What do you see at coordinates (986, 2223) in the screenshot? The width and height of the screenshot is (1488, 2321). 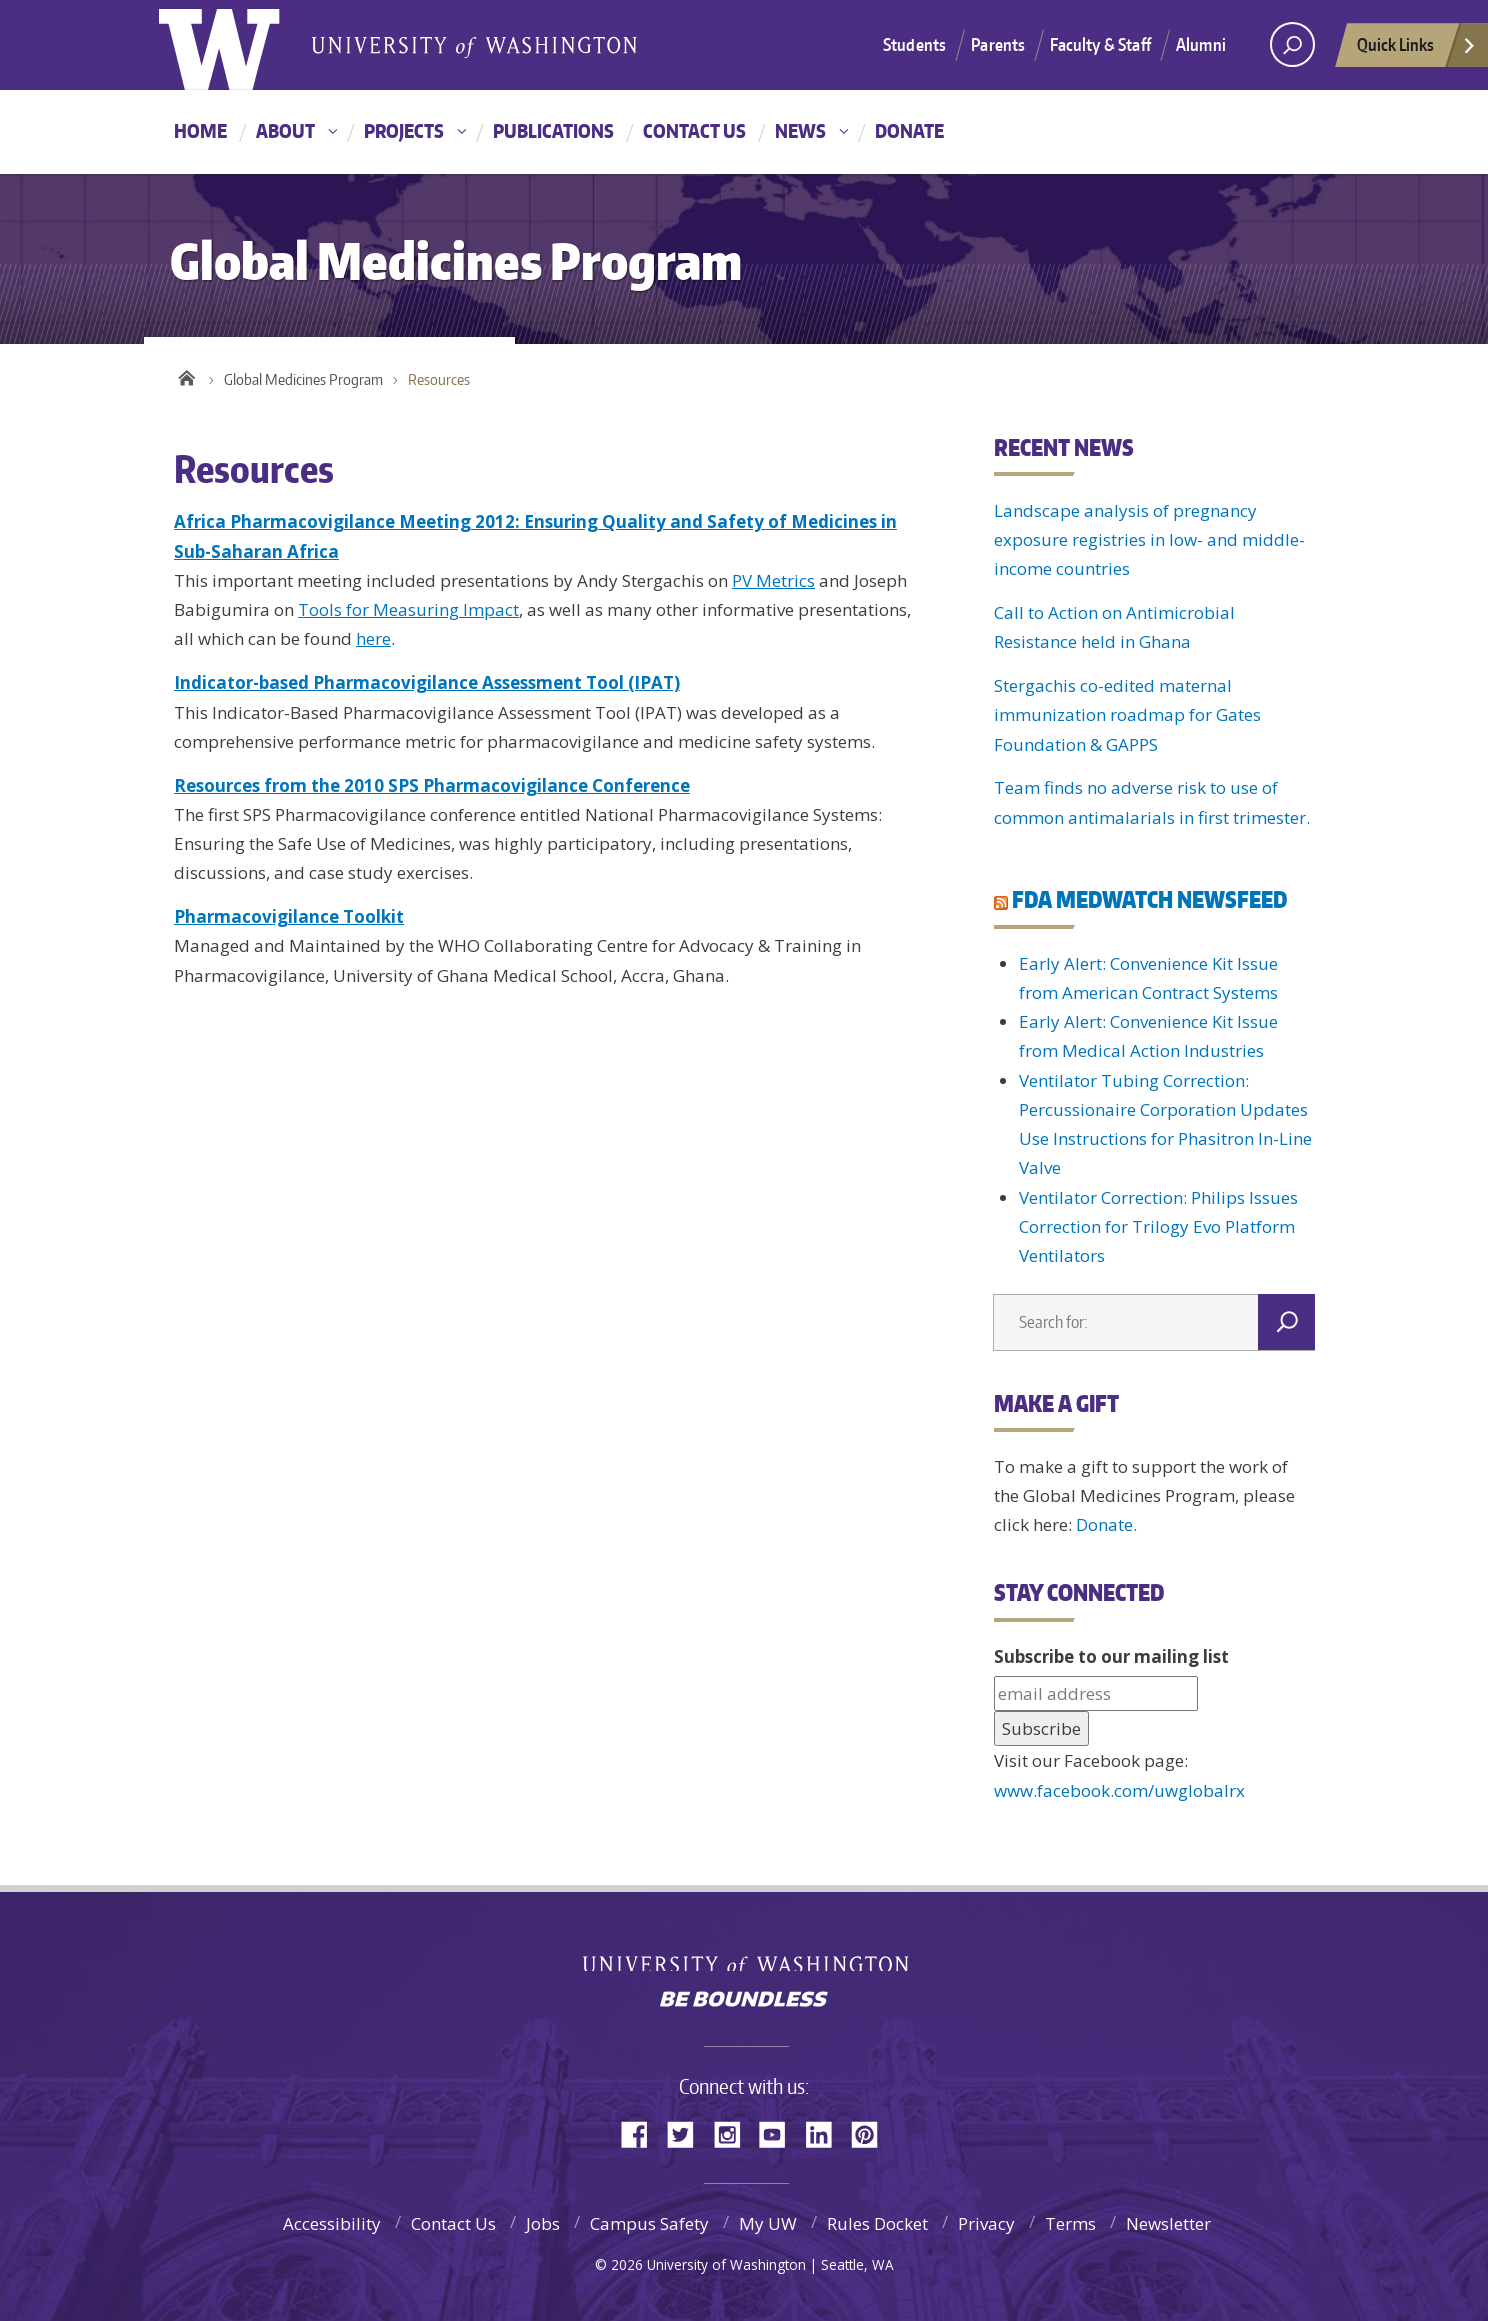 I see `Privacy` at bounding box center [986, 2223].